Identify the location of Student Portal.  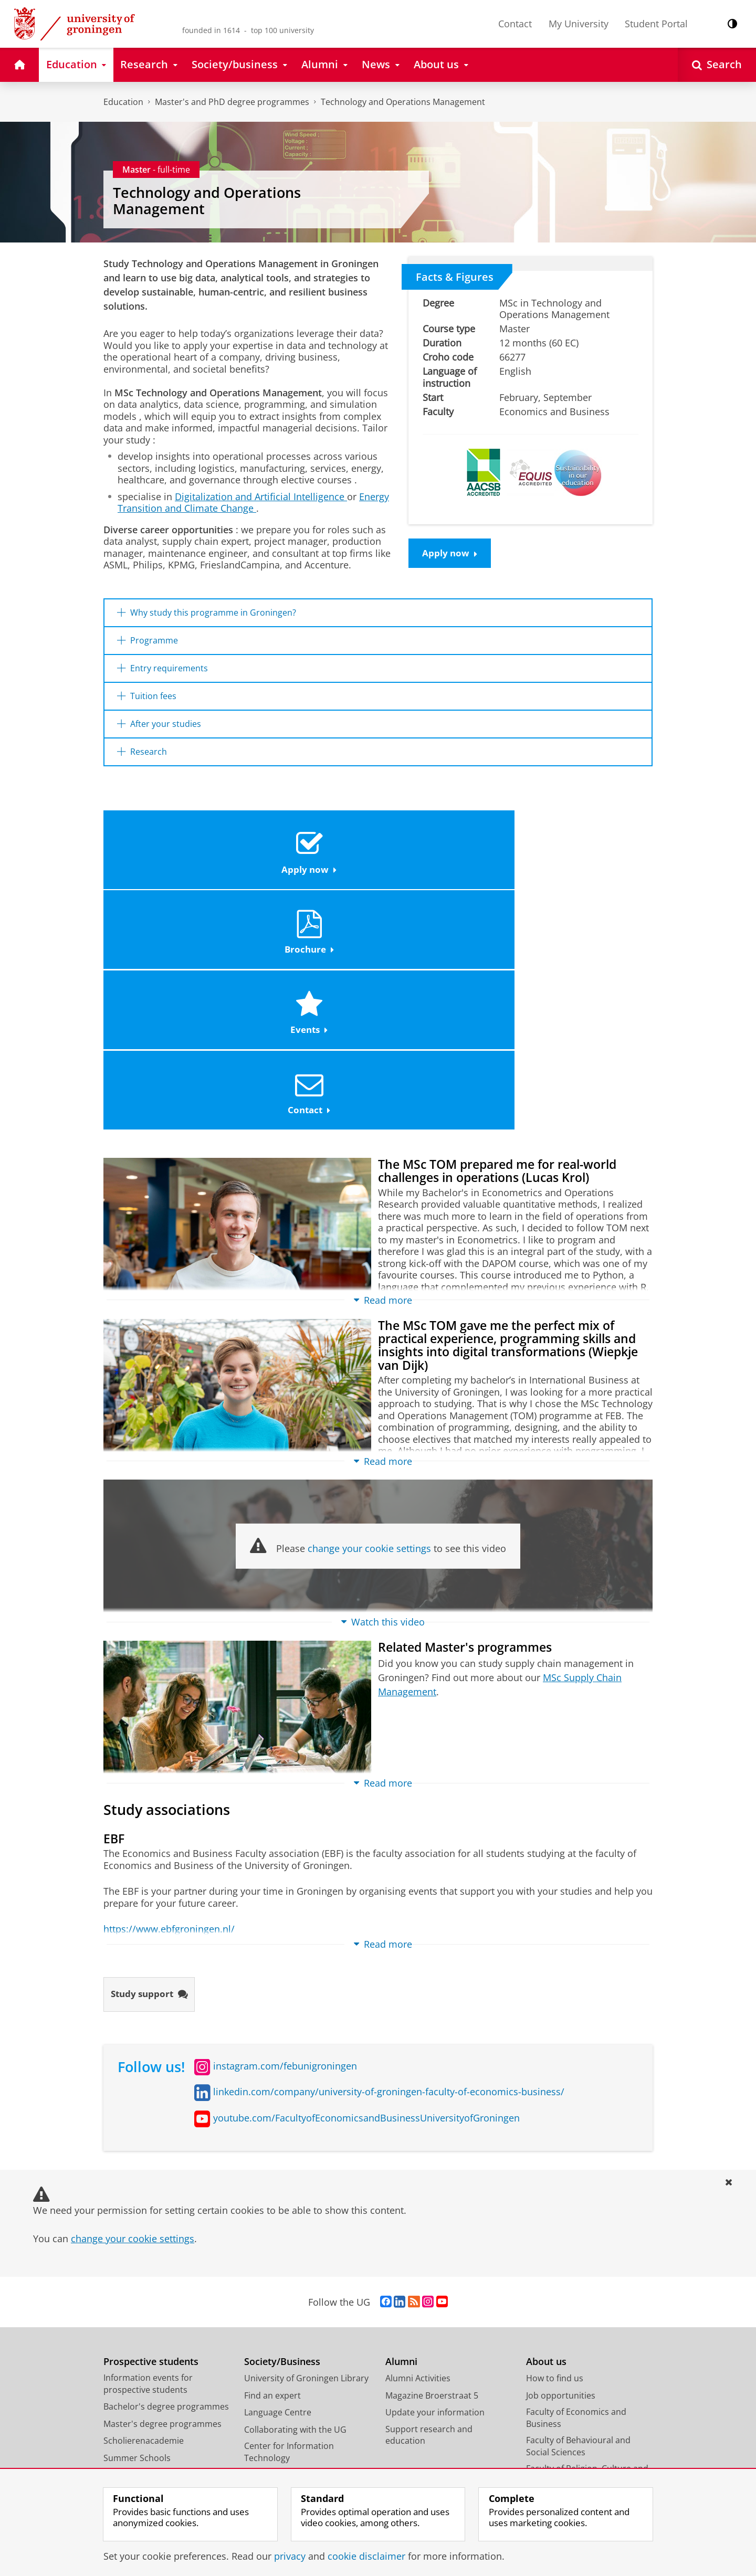
(656, 23).